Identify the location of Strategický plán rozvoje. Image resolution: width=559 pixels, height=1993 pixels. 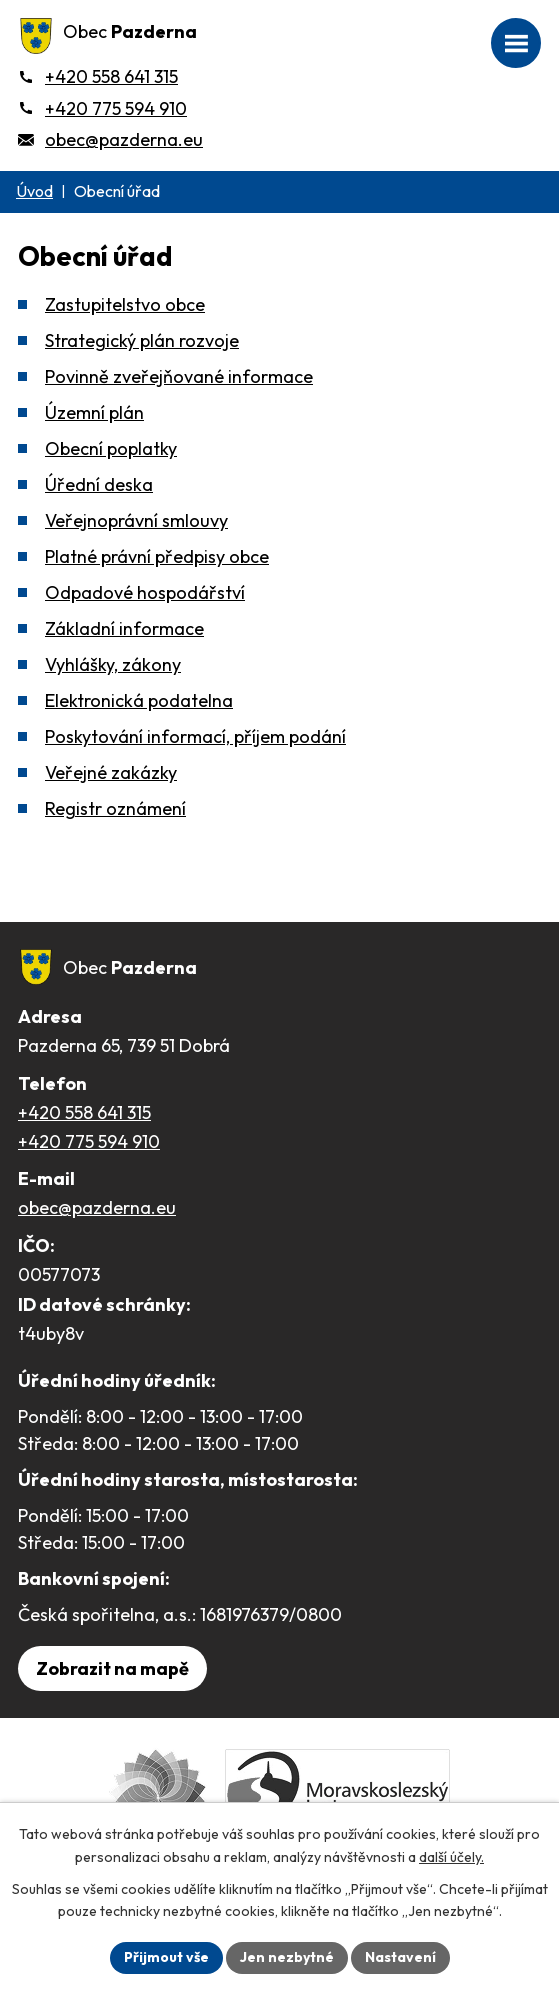
(142, 340).